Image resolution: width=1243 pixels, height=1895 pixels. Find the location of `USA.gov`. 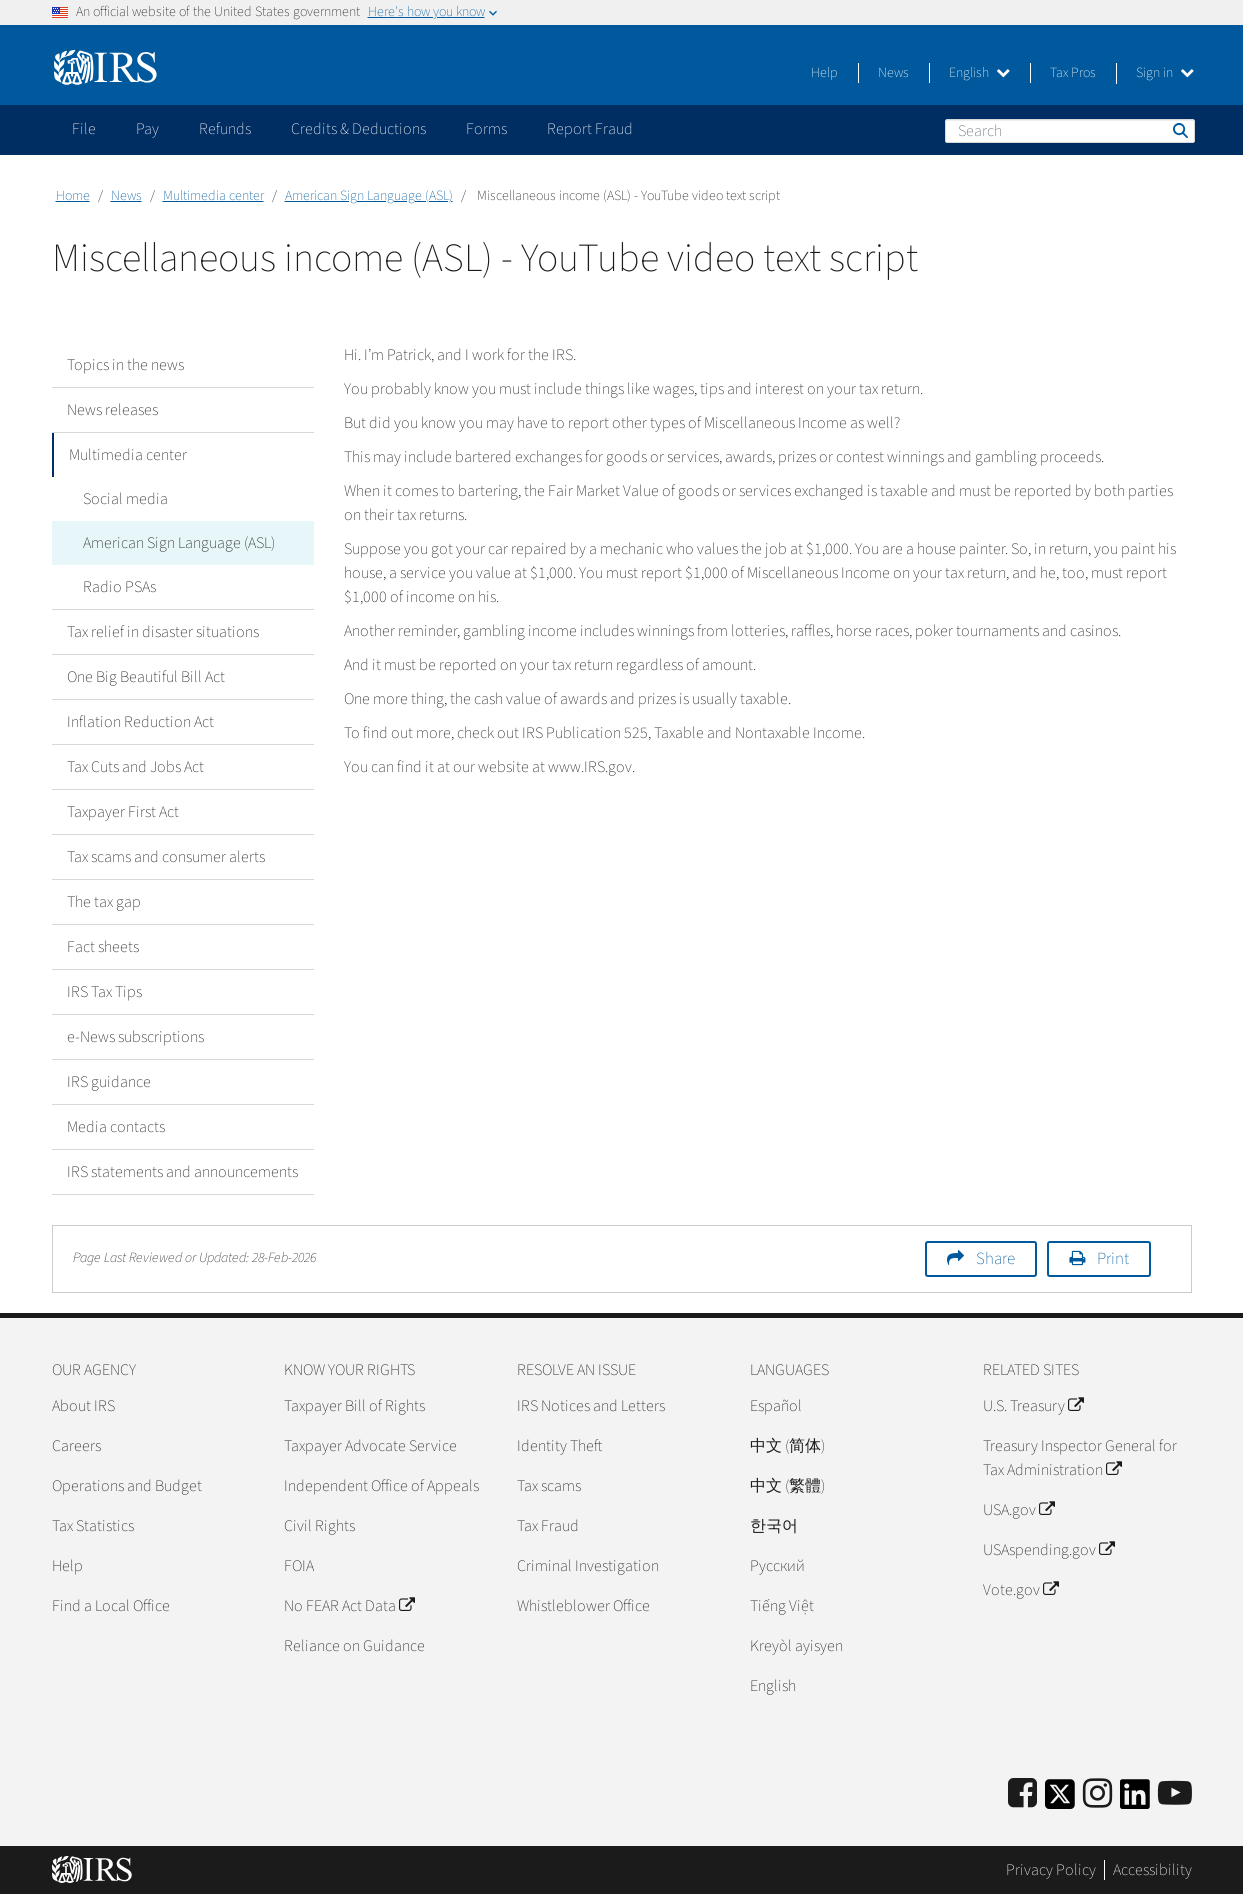

USA.gov is located at coordinates (1018, 1510).